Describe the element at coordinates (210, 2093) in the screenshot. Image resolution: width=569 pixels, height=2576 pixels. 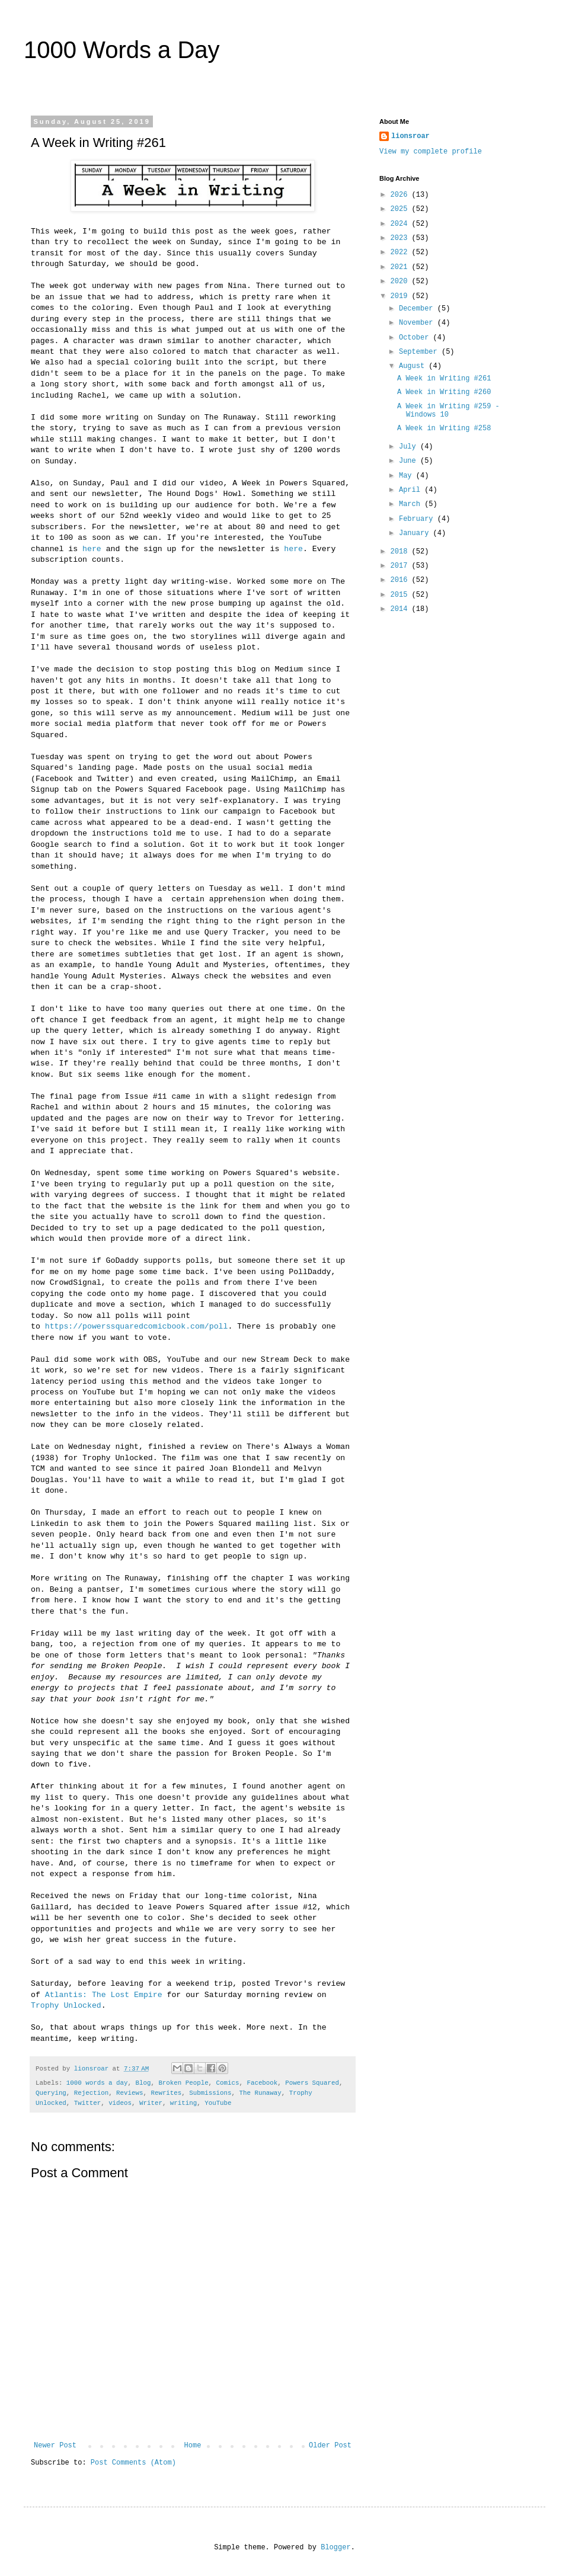
I see `Submissions` at that location.